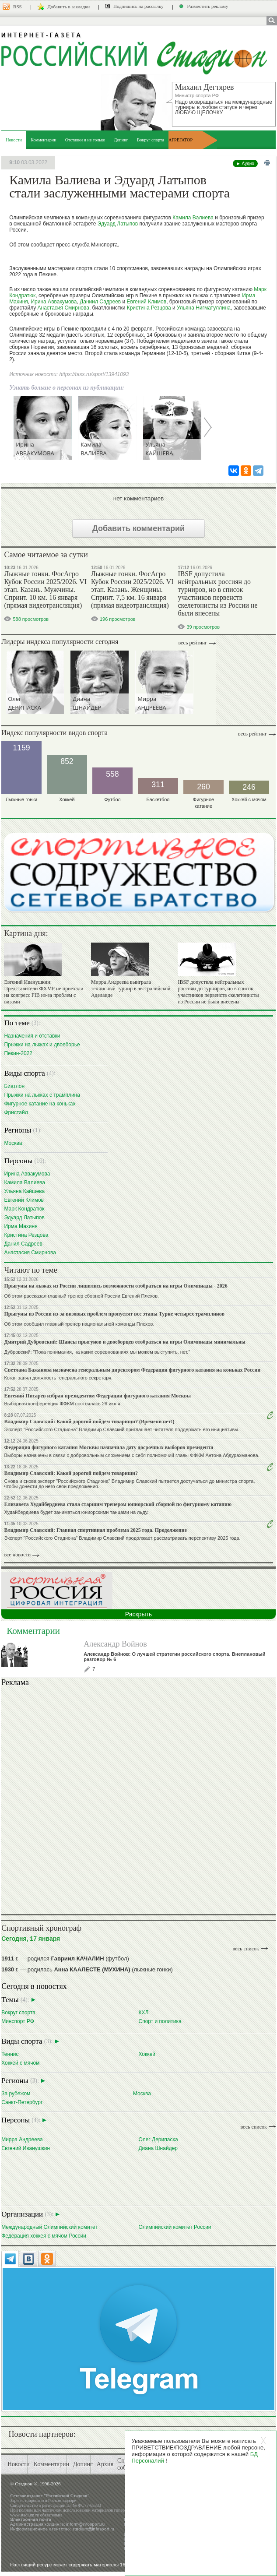 This screenshot has width=277, height=2576. What do you see at coordinates (138, 1798) in the screenshot?
I see `Ваш браузер не поддерживает плавающие фреймы!` at bounding box center [138, 1798].